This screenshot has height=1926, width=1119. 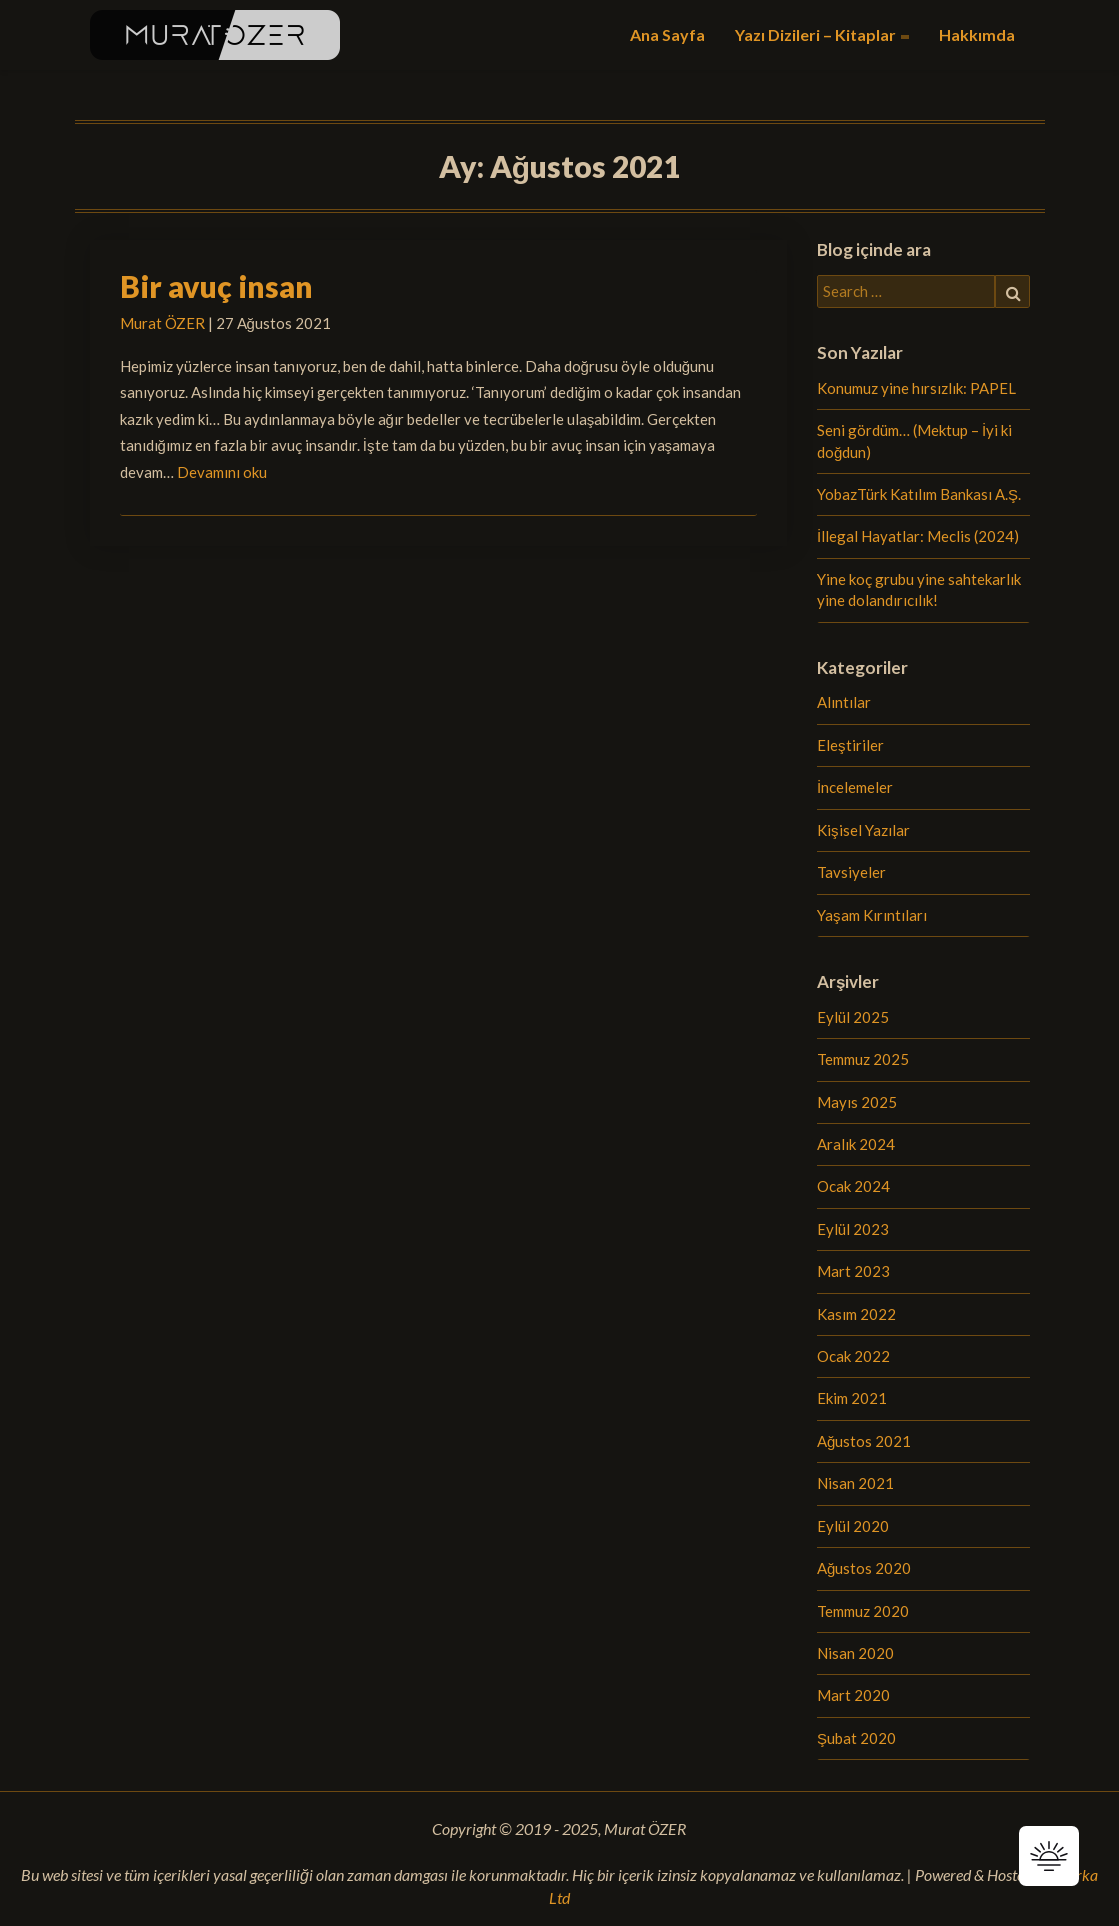 I want to click on Eylül 2023, so click(x=853, y=1229).